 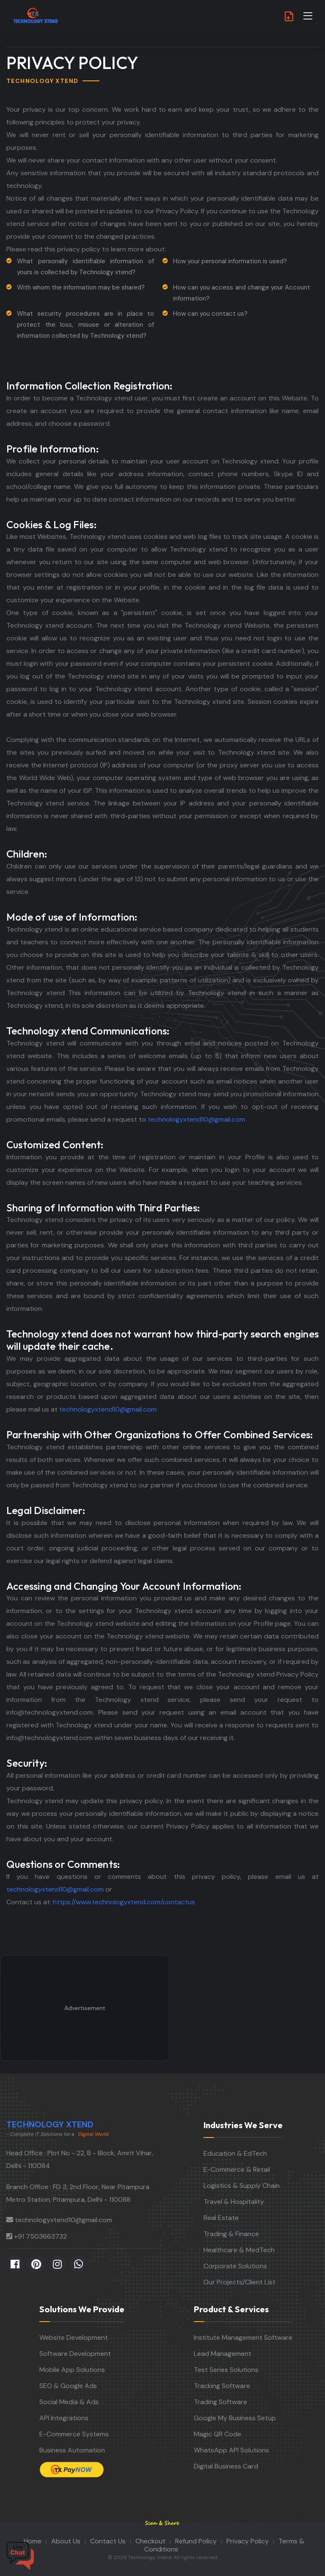 What do you see at coordinates (75, 2353) in the screenshot?
I see `Software Development` at bounding box center [75, 2353].